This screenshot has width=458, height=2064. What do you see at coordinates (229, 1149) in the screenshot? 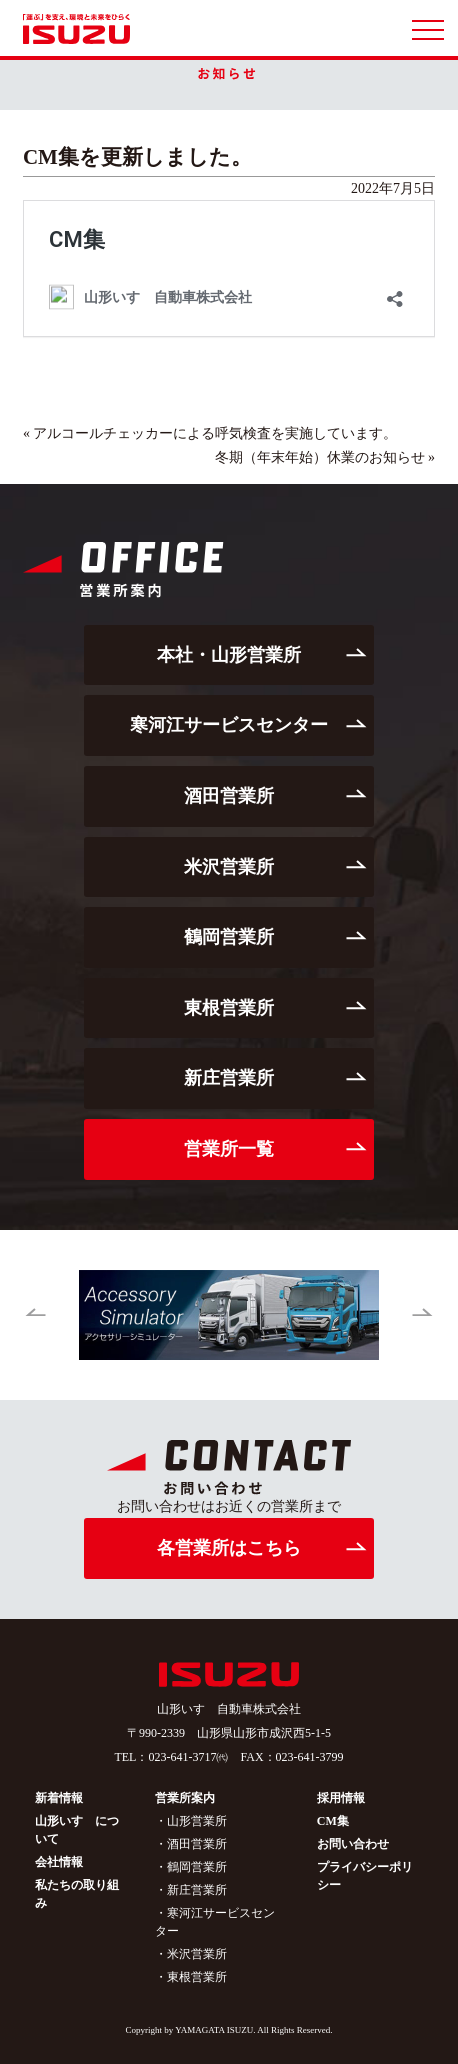
I see `営業所一覧` at bounding box center [229, 1149].